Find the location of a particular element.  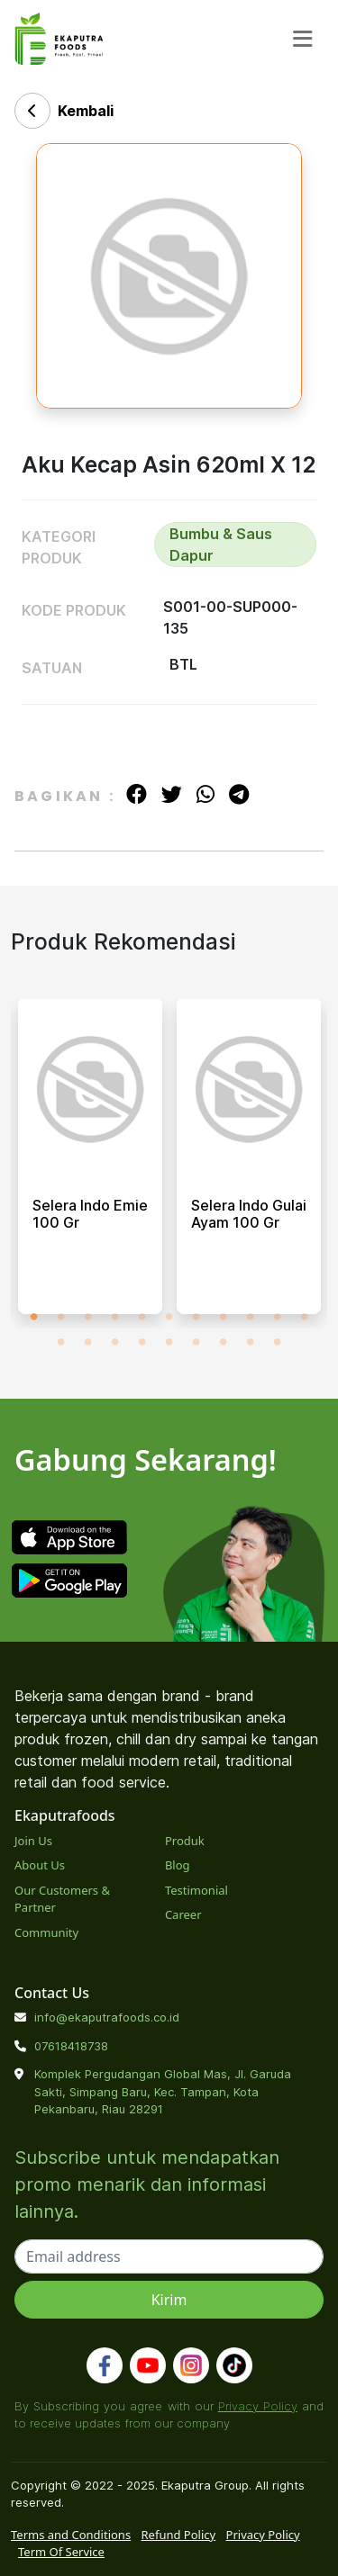

13 [tab] is located at coordinates (88, 1342).